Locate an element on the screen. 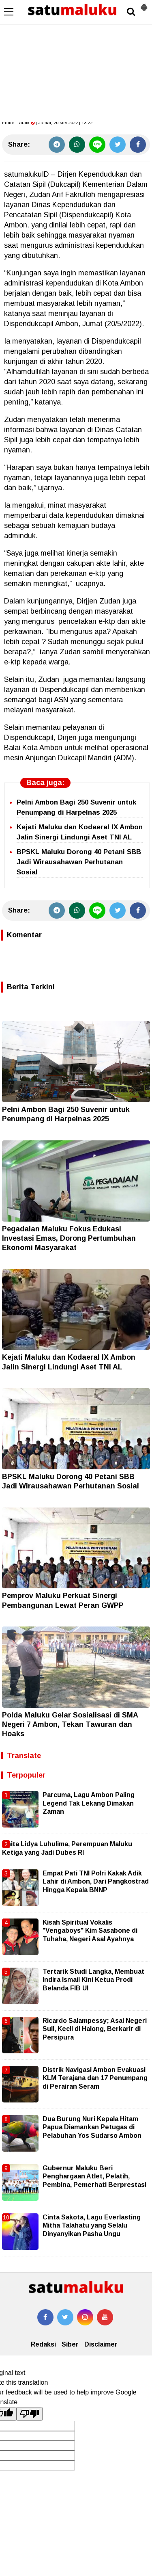  Kisah Spiritual Vokalis "Vengaboys" Kim Sasabone di Tuhaha, Negeri Asal Ayahnya is located at coordinates (90, 1930).